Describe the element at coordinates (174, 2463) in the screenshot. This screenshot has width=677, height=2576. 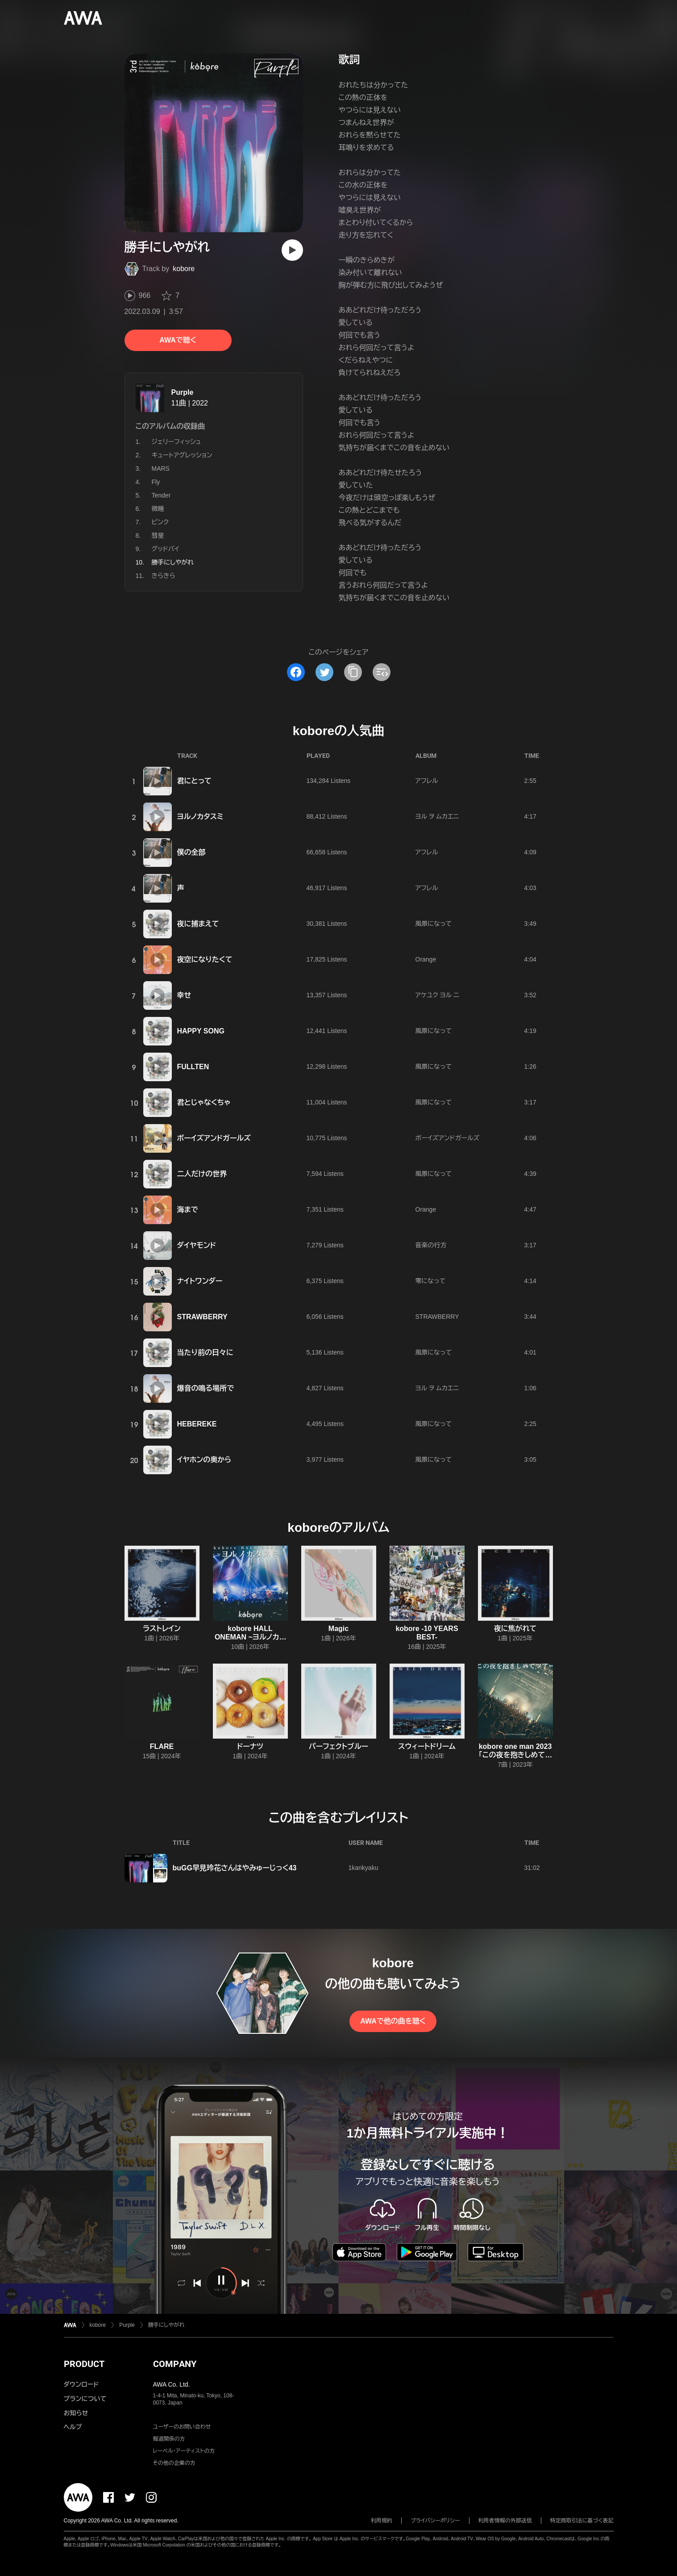
I see `その他の企業の方` at that location.